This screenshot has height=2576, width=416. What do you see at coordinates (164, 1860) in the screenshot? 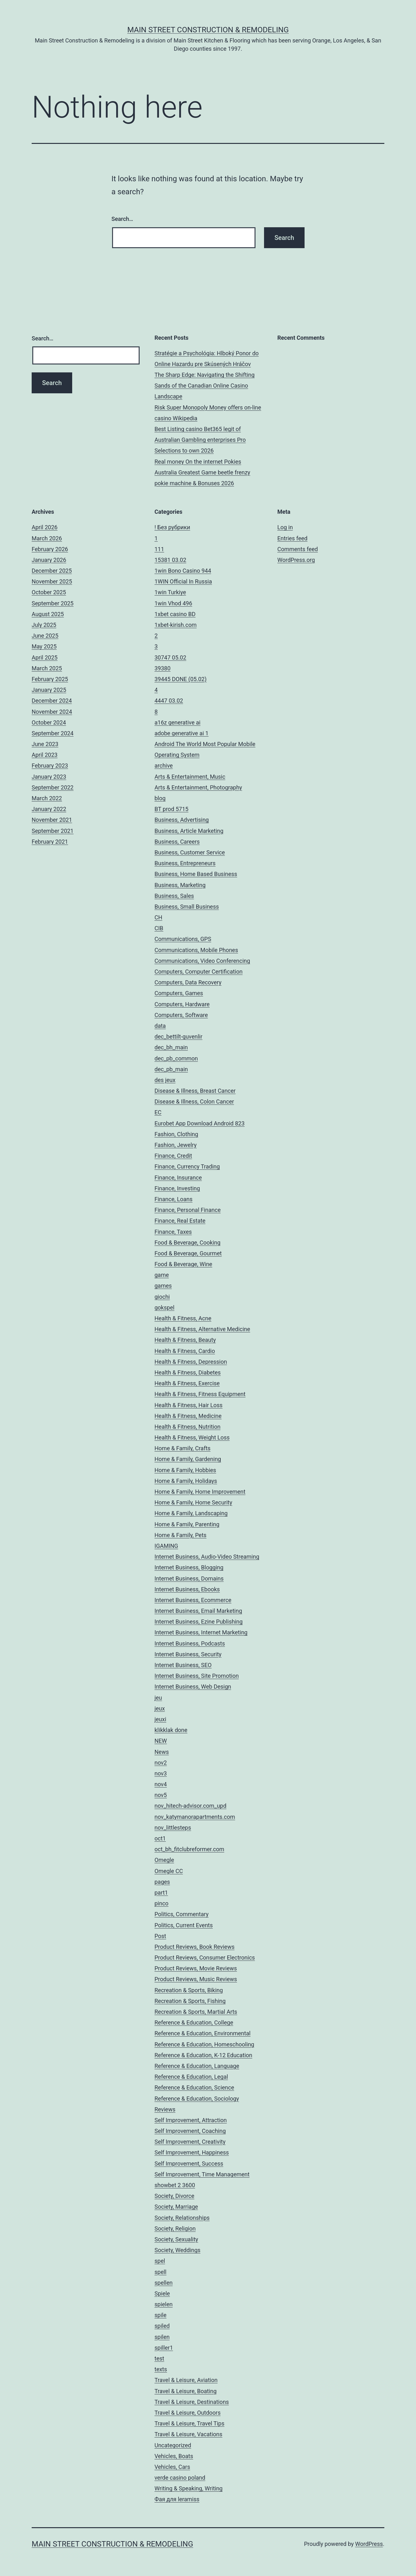
I see `Omegle` at bounding box center [164, 1860].